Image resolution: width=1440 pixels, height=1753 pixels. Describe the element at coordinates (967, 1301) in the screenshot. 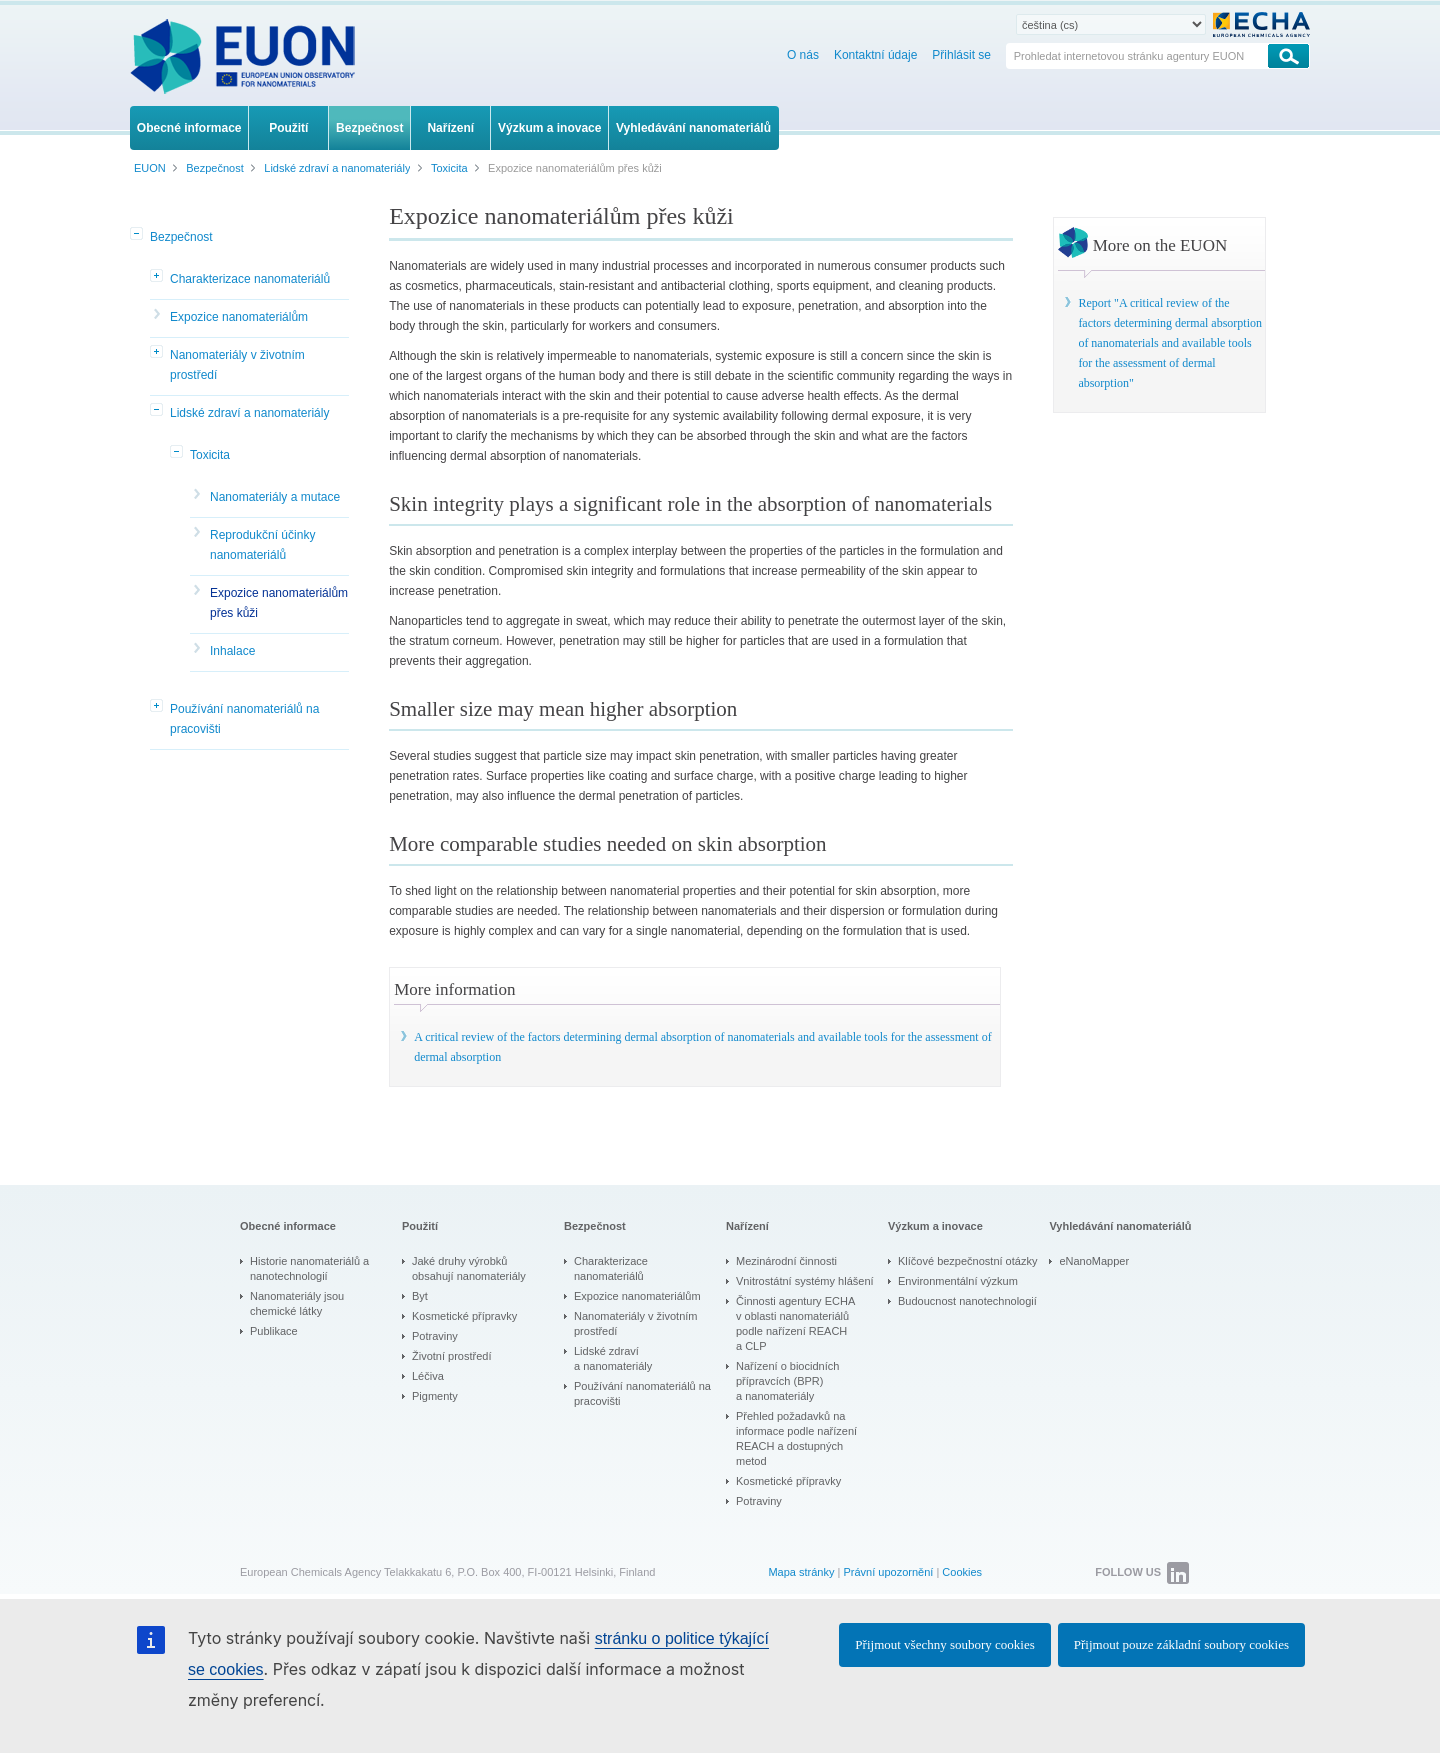

I see `Budoucnost nanotechnologií` at that location.